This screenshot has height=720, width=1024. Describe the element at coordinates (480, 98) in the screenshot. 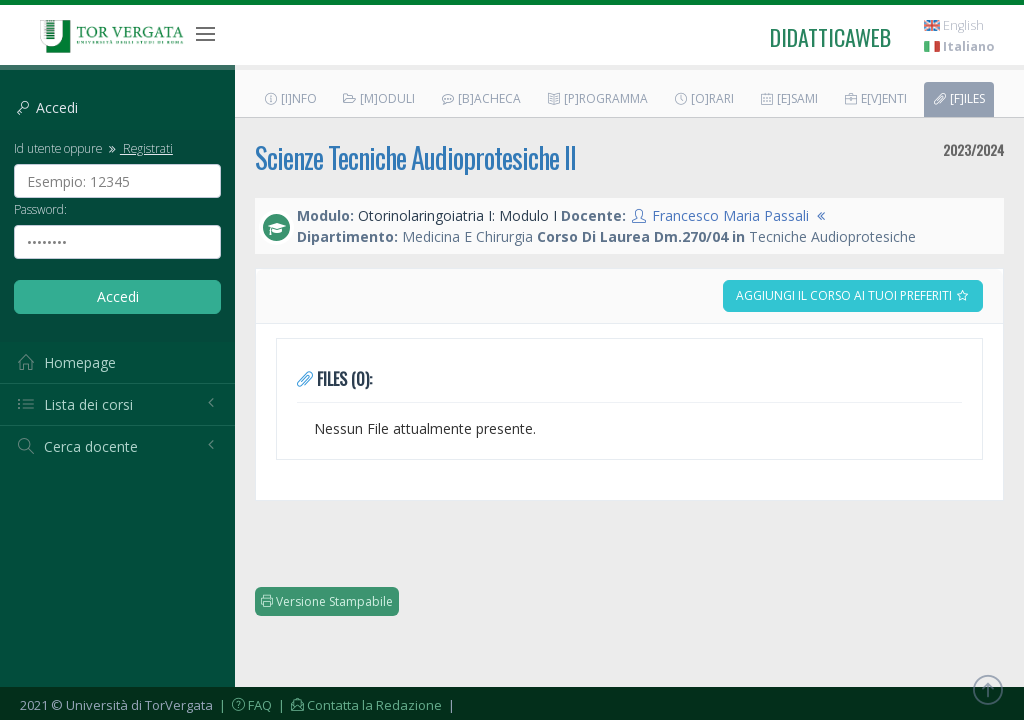

I see `[B]acheca` at that location.